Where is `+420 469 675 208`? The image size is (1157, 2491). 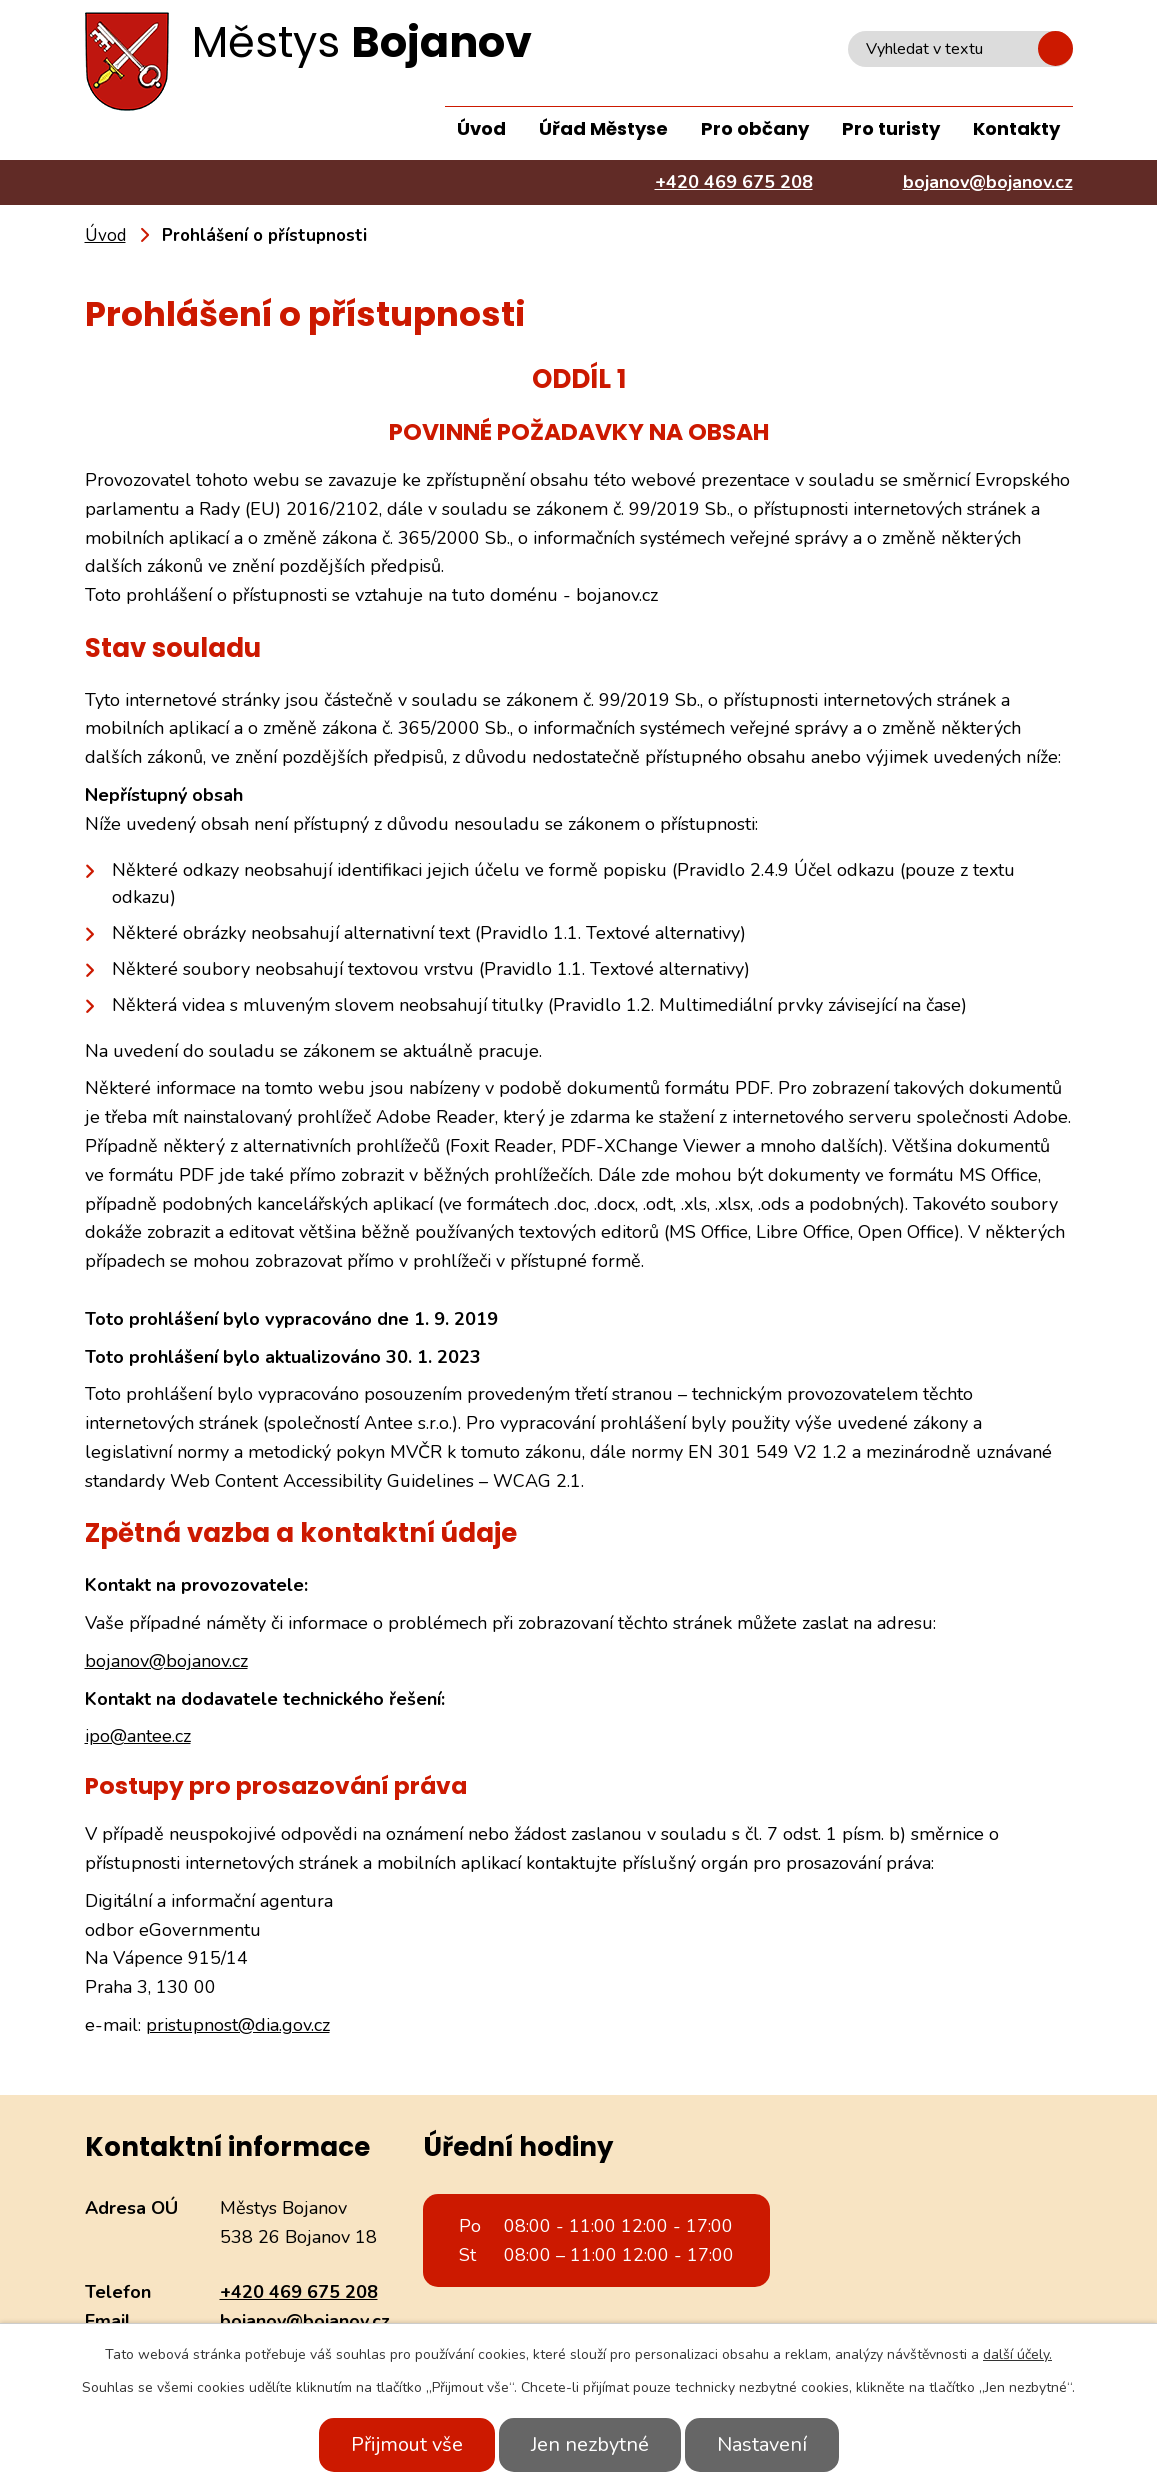 +420 469 675 208 is located at coordinates (299, 2292).